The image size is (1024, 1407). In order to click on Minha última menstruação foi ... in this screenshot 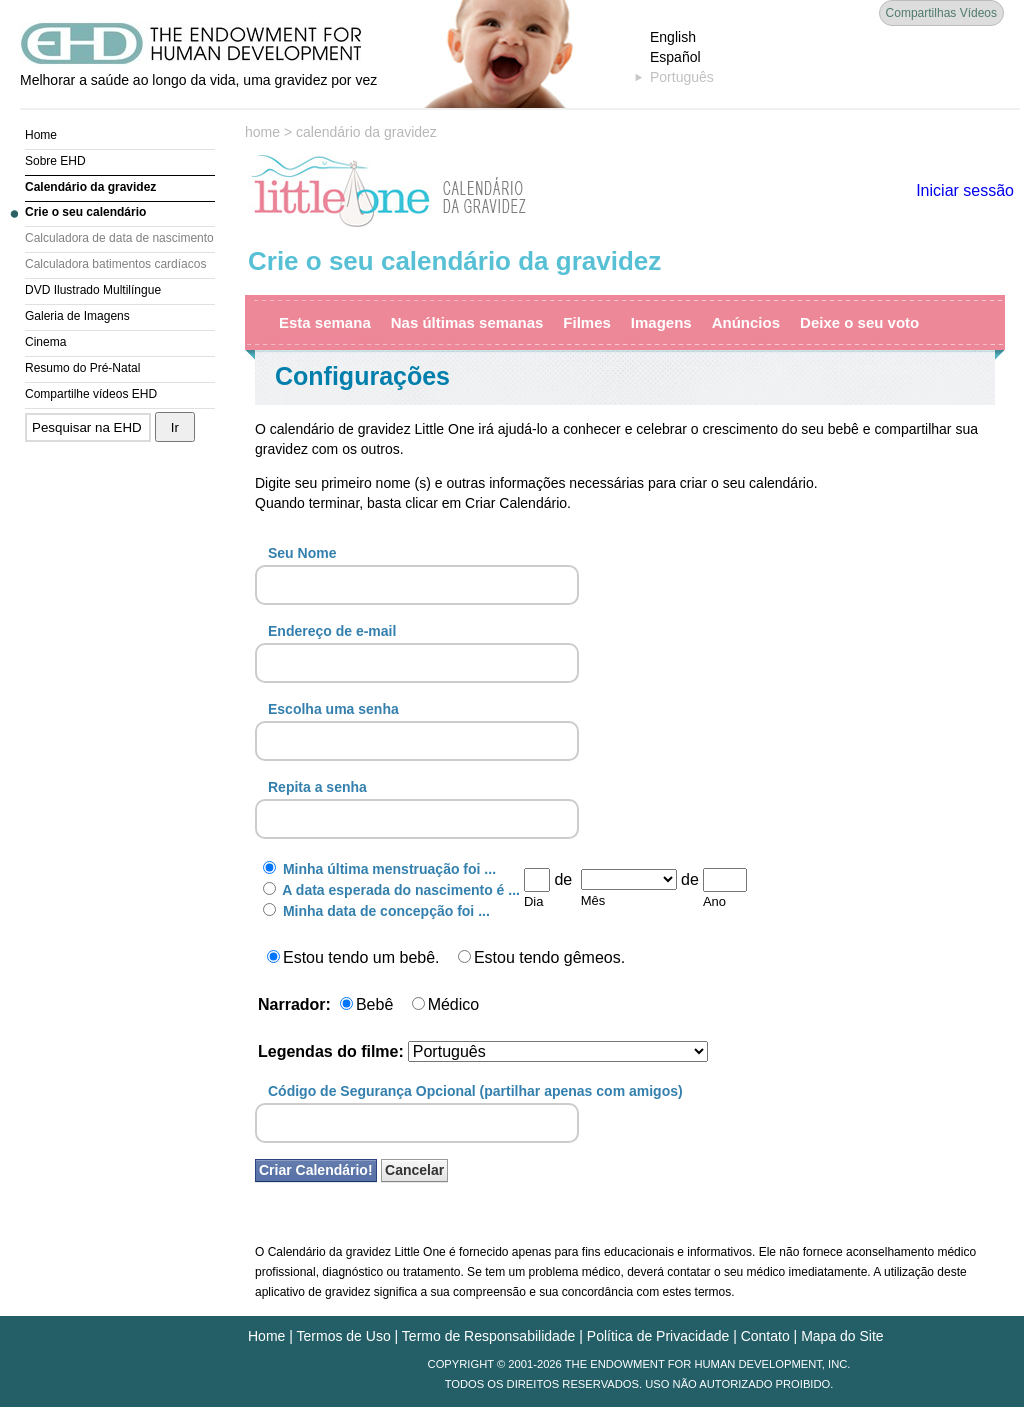, I will do `click(379, 869)`.